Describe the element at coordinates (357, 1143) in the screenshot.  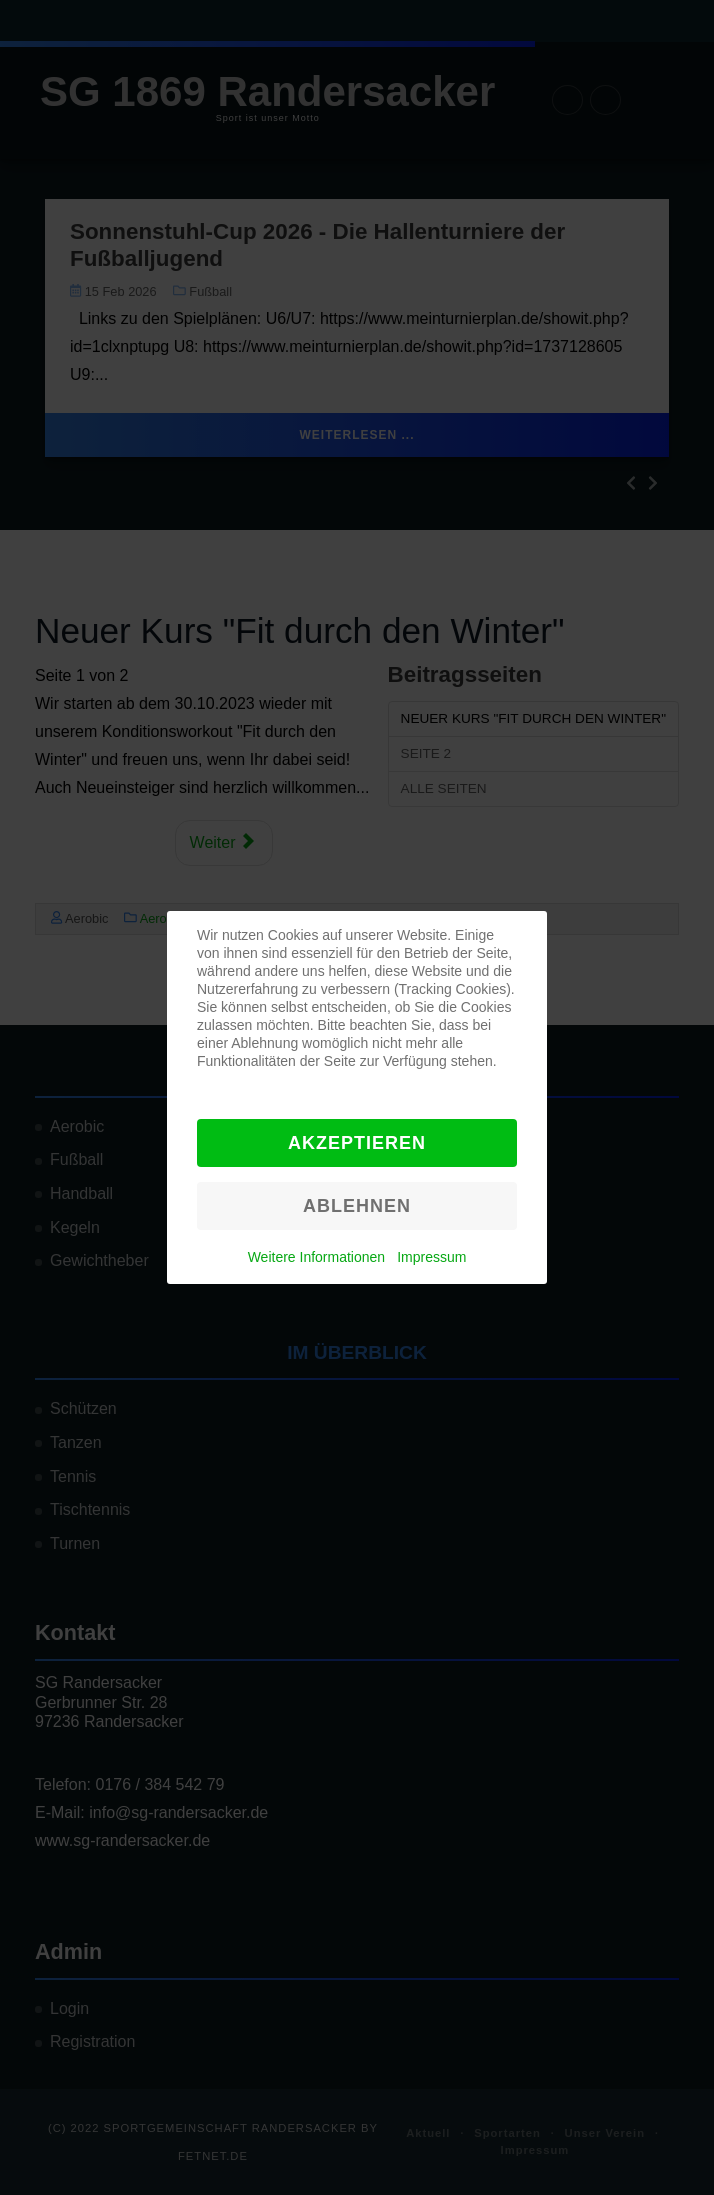
I see `Akzeptieren` at that location.